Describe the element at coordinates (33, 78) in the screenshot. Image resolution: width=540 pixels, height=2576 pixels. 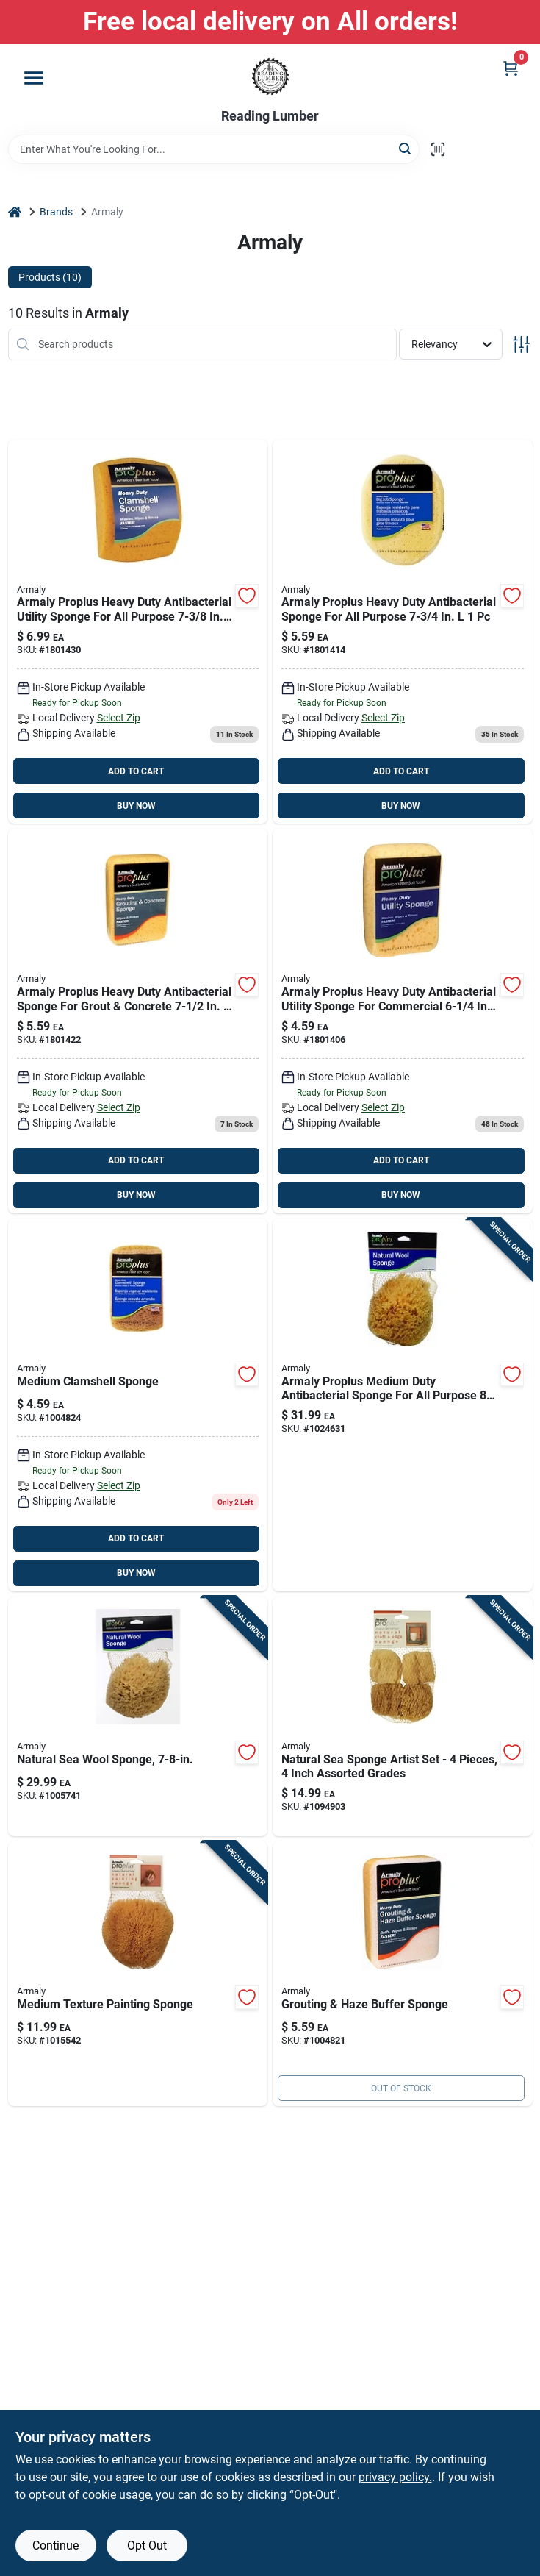
I see `[Menu]` at that location.